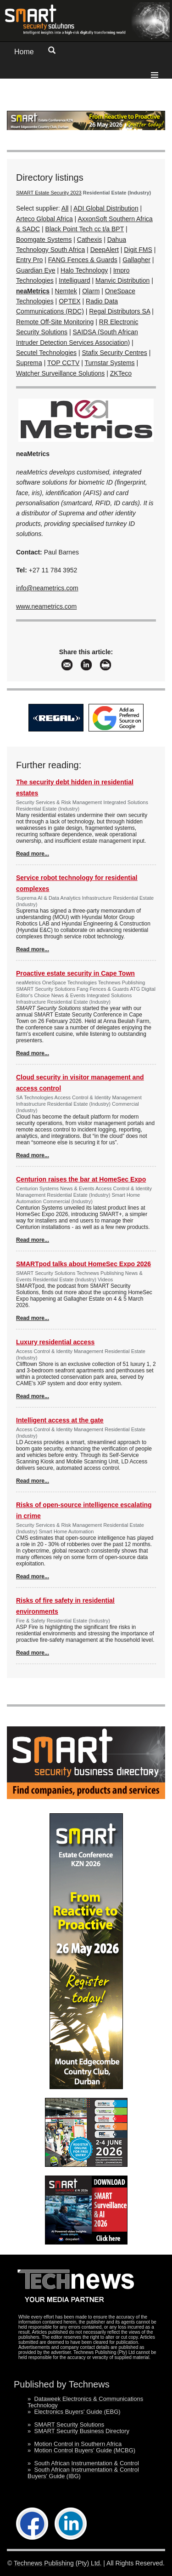 The height and width of the screenshot is (2576, 172). What do you see at coordinates (65, 208) in the screenshot?
I see `All` at bounding box center [65, 208].